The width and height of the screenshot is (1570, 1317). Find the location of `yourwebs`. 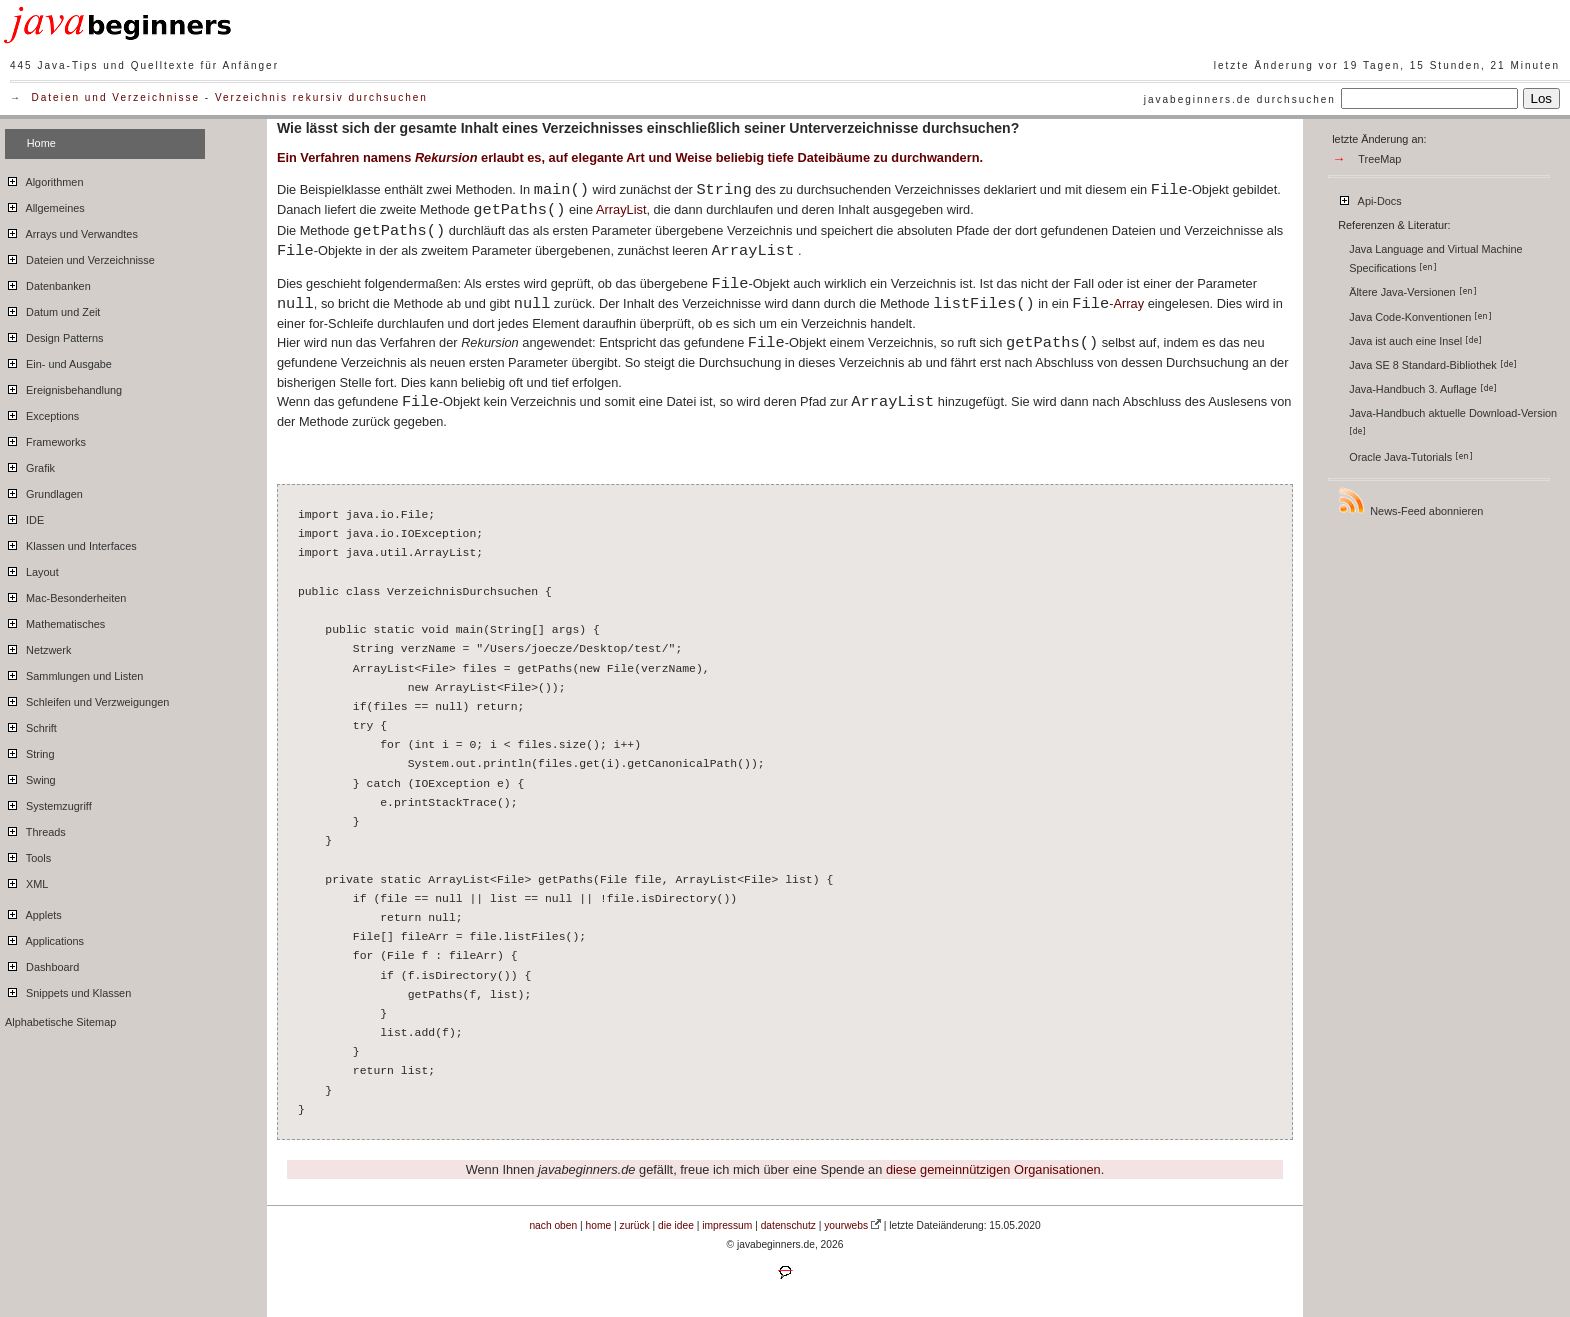

yourwebs is located at coordinates (846, 1225).